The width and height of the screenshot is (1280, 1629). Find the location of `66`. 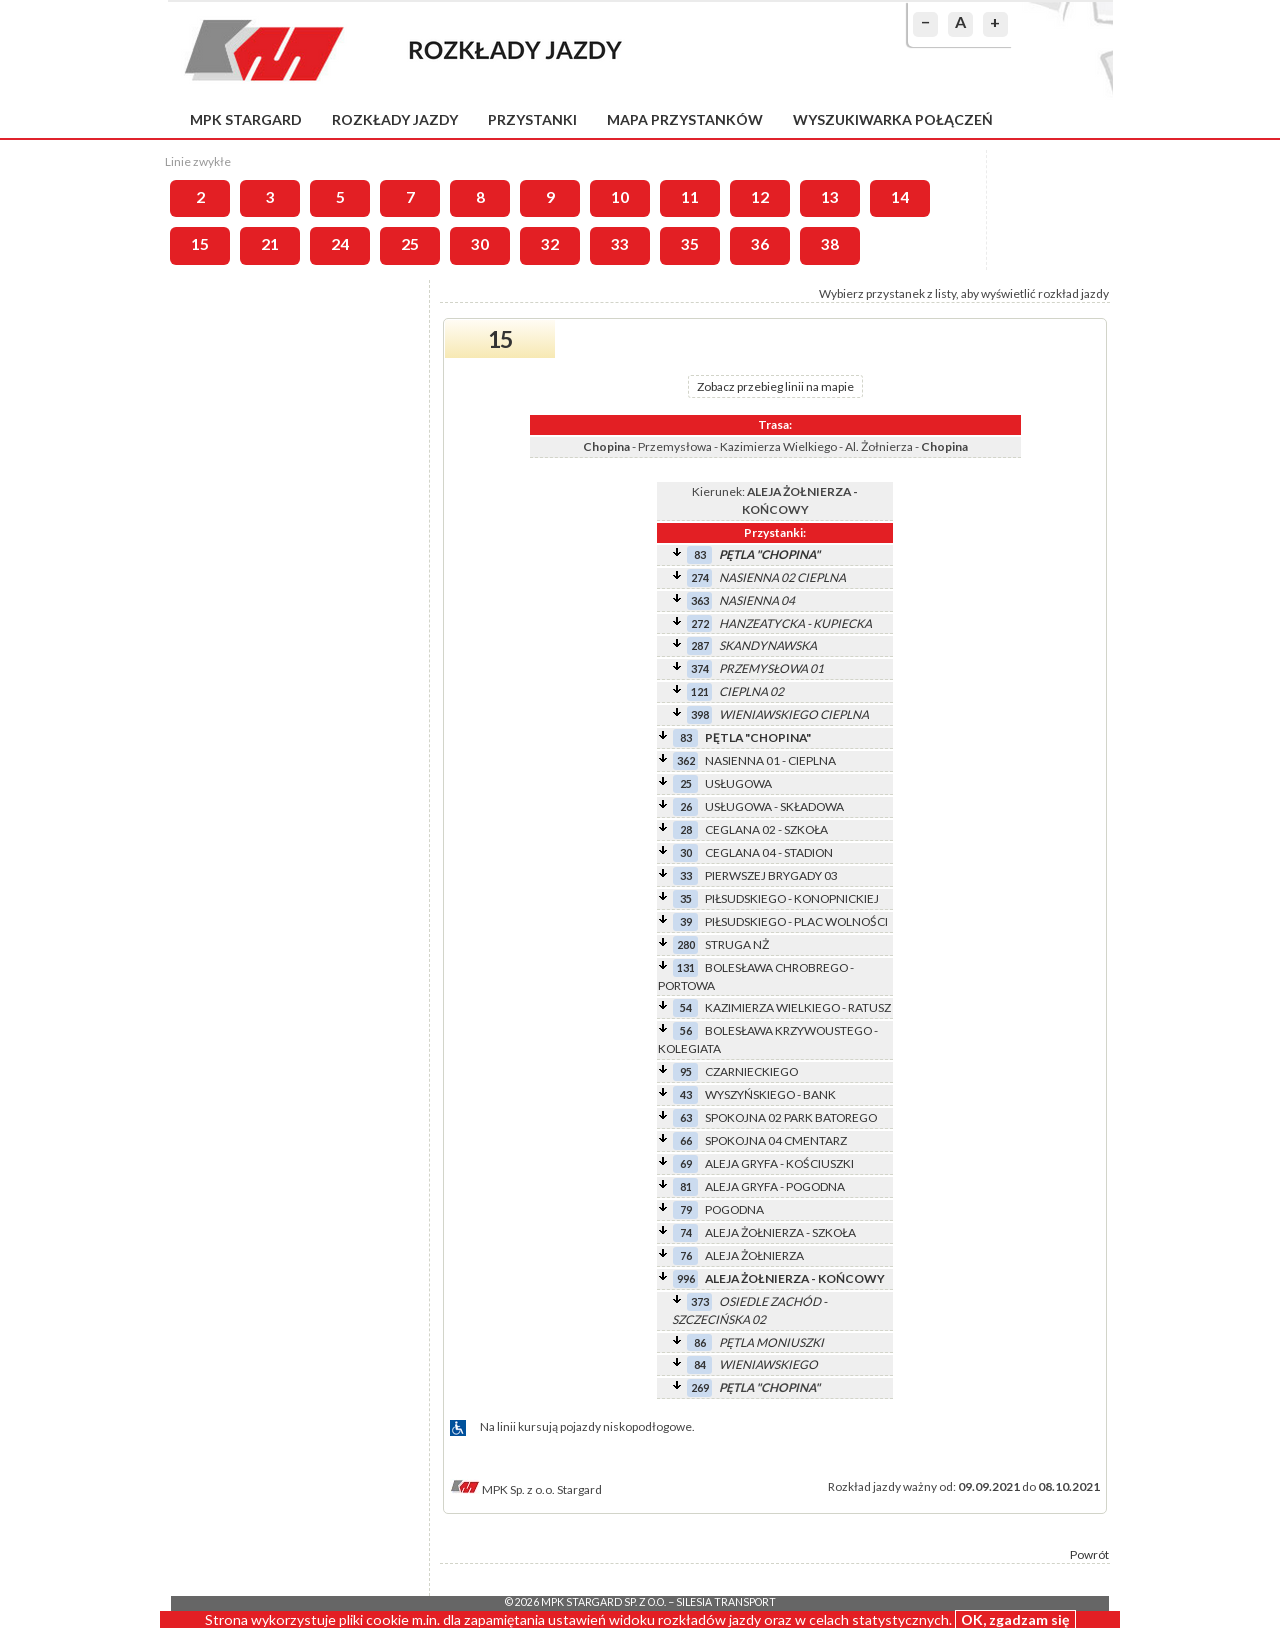

66 is located at coordinates (686, 1140).